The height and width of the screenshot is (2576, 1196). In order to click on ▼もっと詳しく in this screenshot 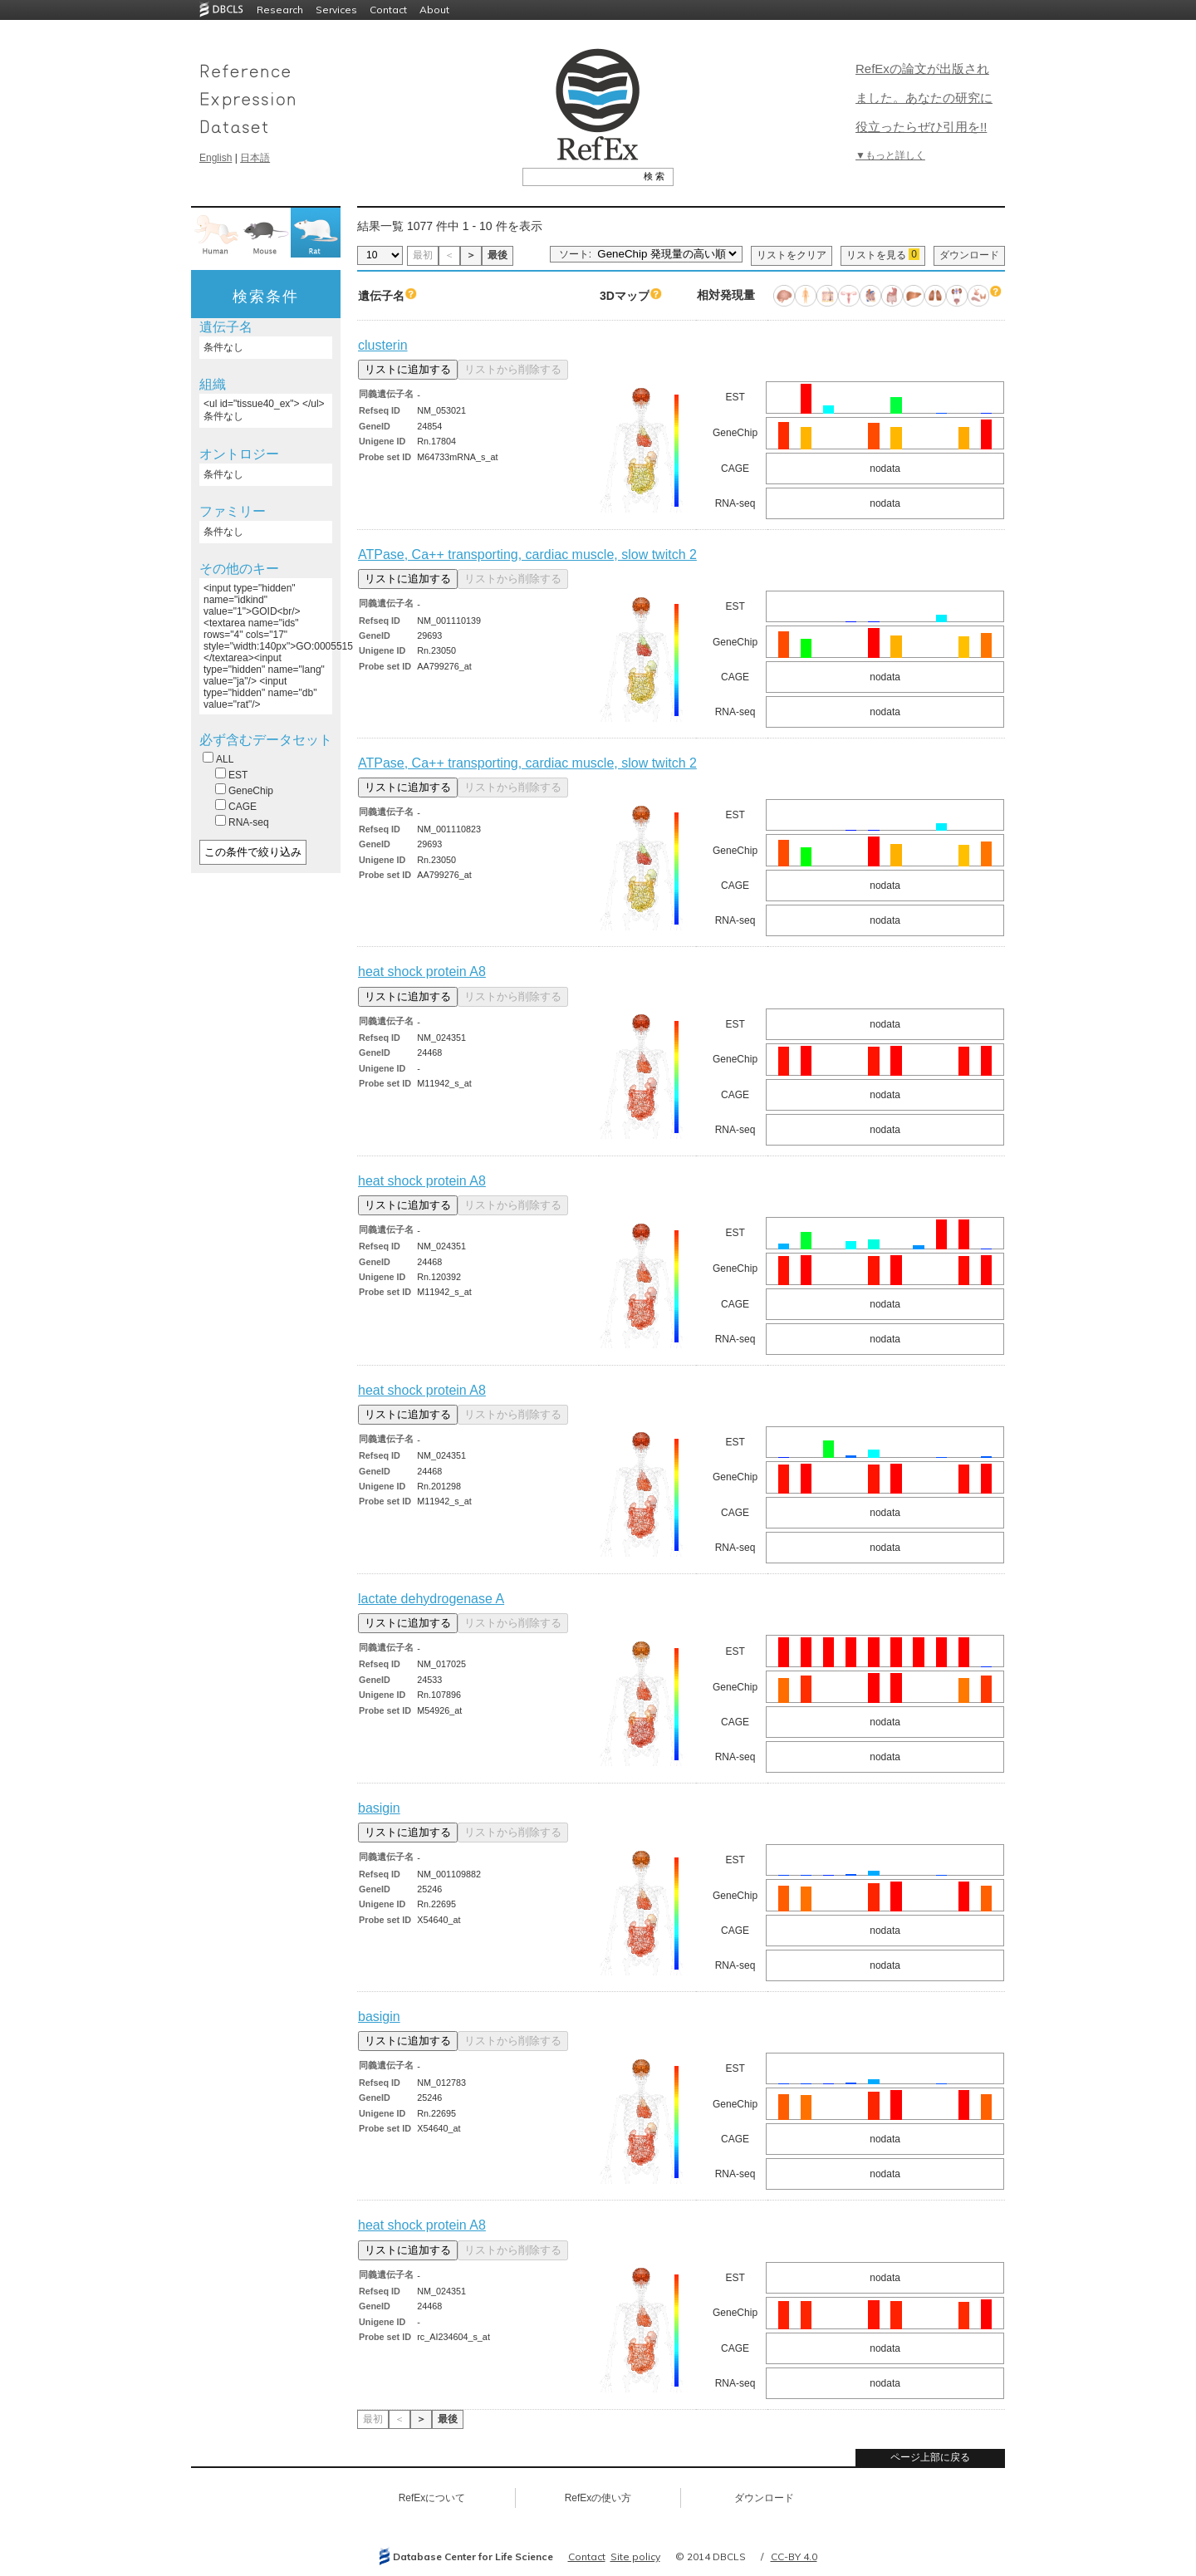, I will do `click(890, 155)`.